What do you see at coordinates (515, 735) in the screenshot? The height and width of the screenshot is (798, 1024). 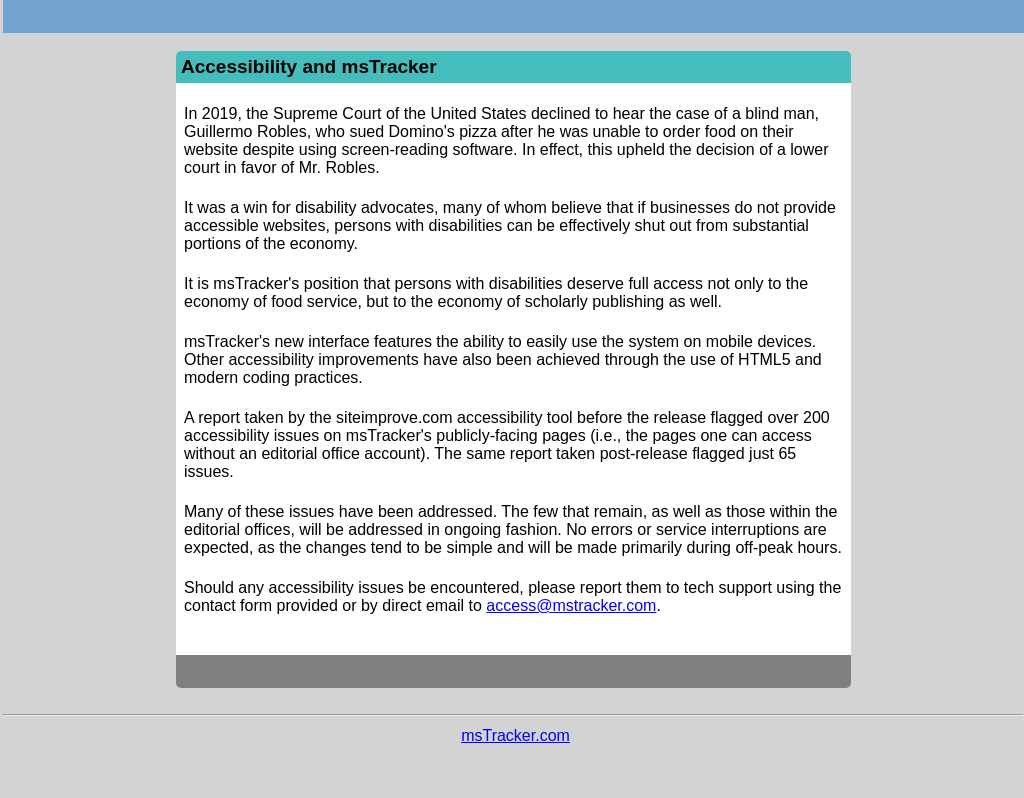 I see `msTracker.com` at bounding box center [515, 735].